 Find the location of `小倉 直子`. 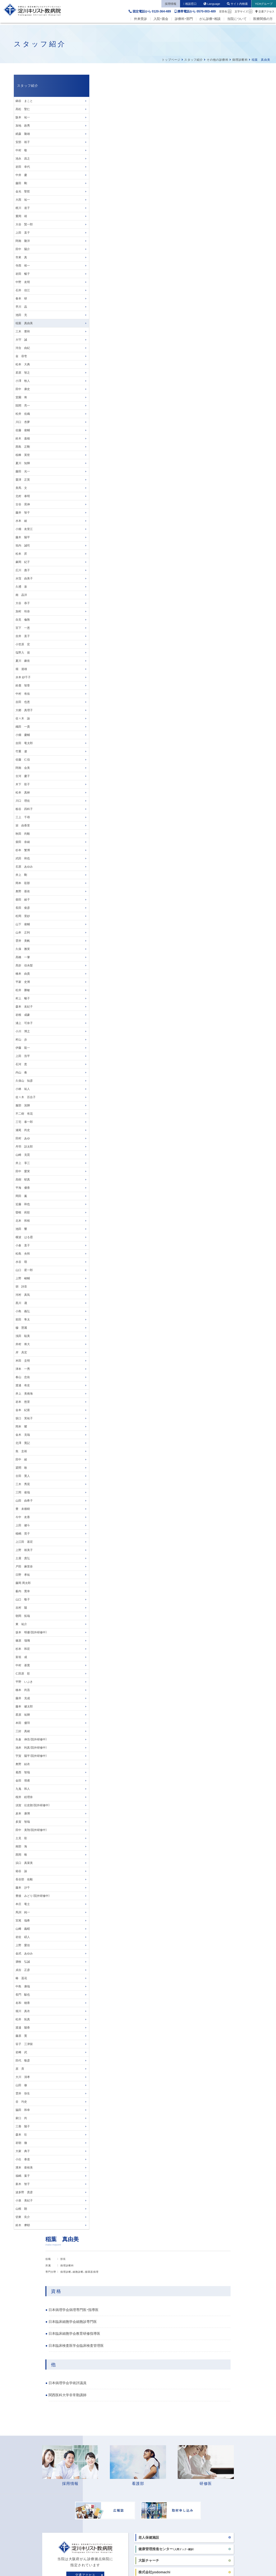

小倉 直子 is located at coordinates (23, 1245).